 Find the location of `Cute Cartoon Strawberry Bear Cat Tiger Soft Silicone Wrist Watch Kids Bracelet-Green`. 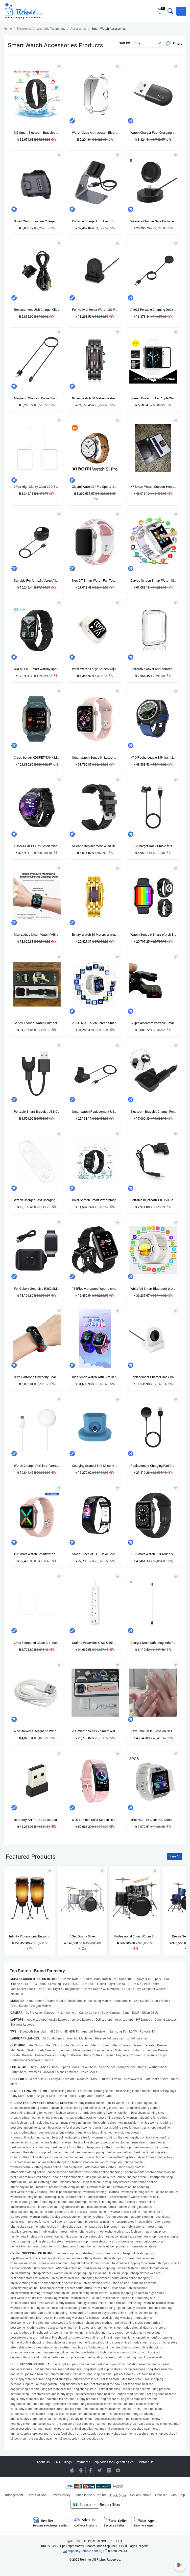

Cute Cartoon Strawberry Bear Cat Tiger Soft Silicone Wrist Watch Kids Bracelet-Green is located at coordinates (37, 1377).